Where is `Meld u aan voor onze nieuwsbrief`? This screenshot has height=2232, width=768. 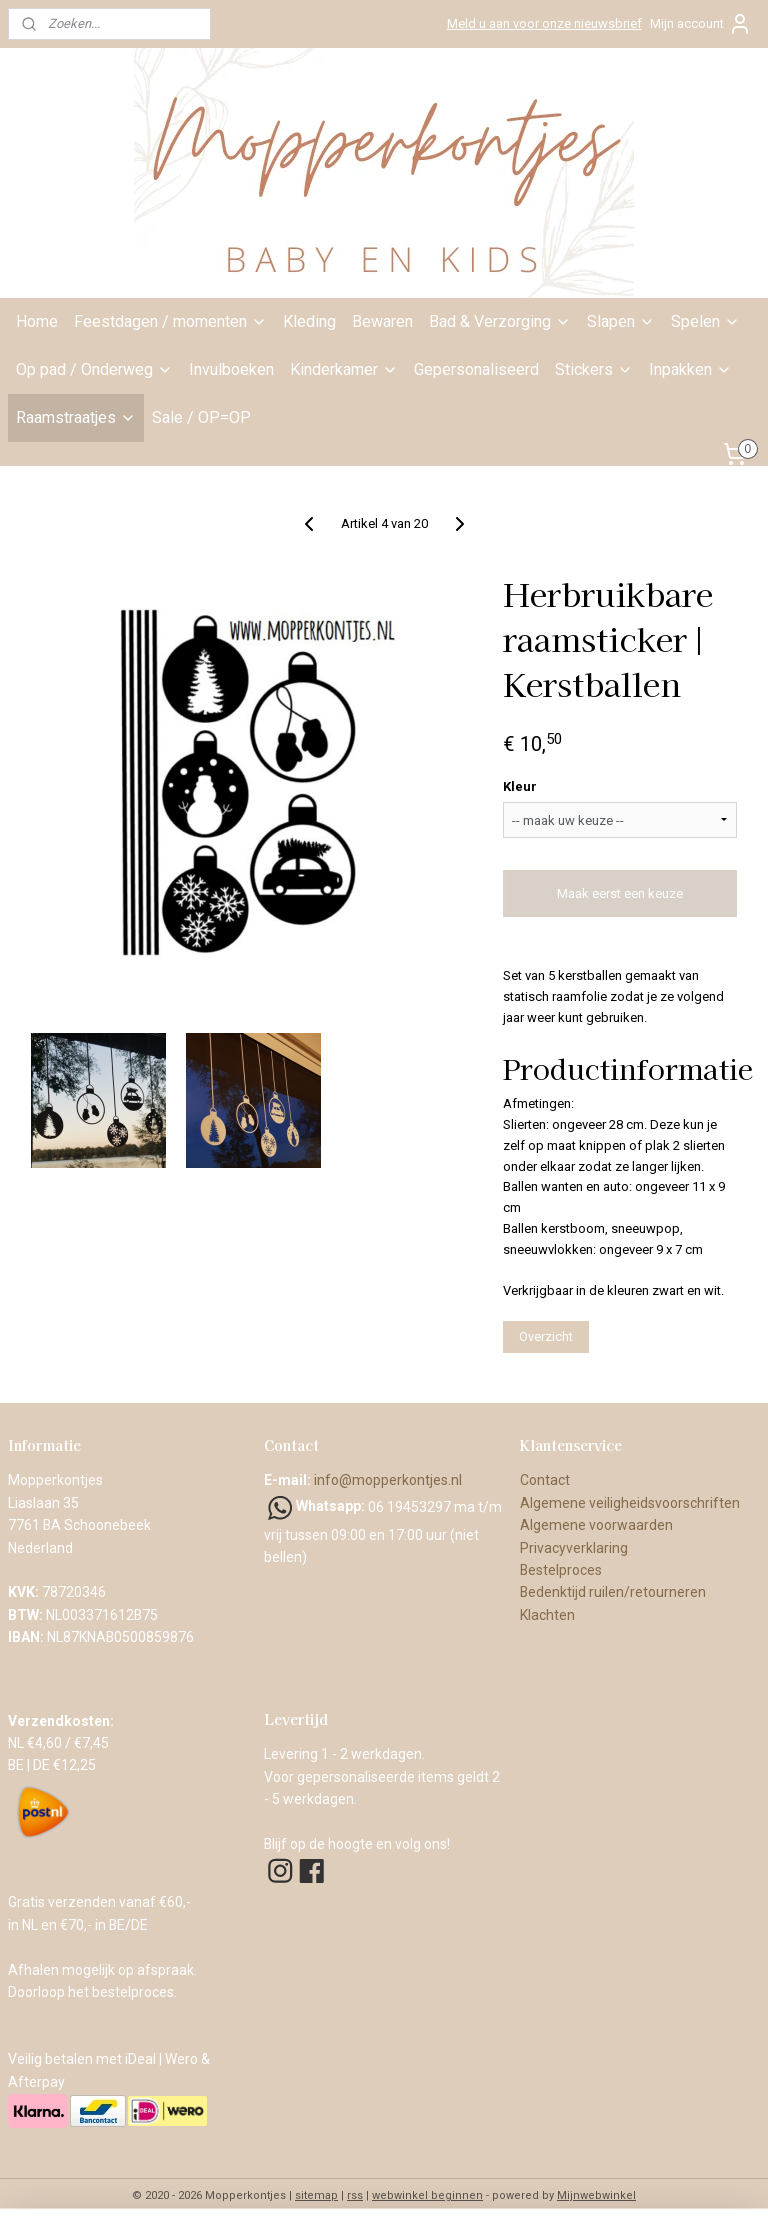 Meld u aan voor onze nieuwsbrief is located at coordinates (544, 23).